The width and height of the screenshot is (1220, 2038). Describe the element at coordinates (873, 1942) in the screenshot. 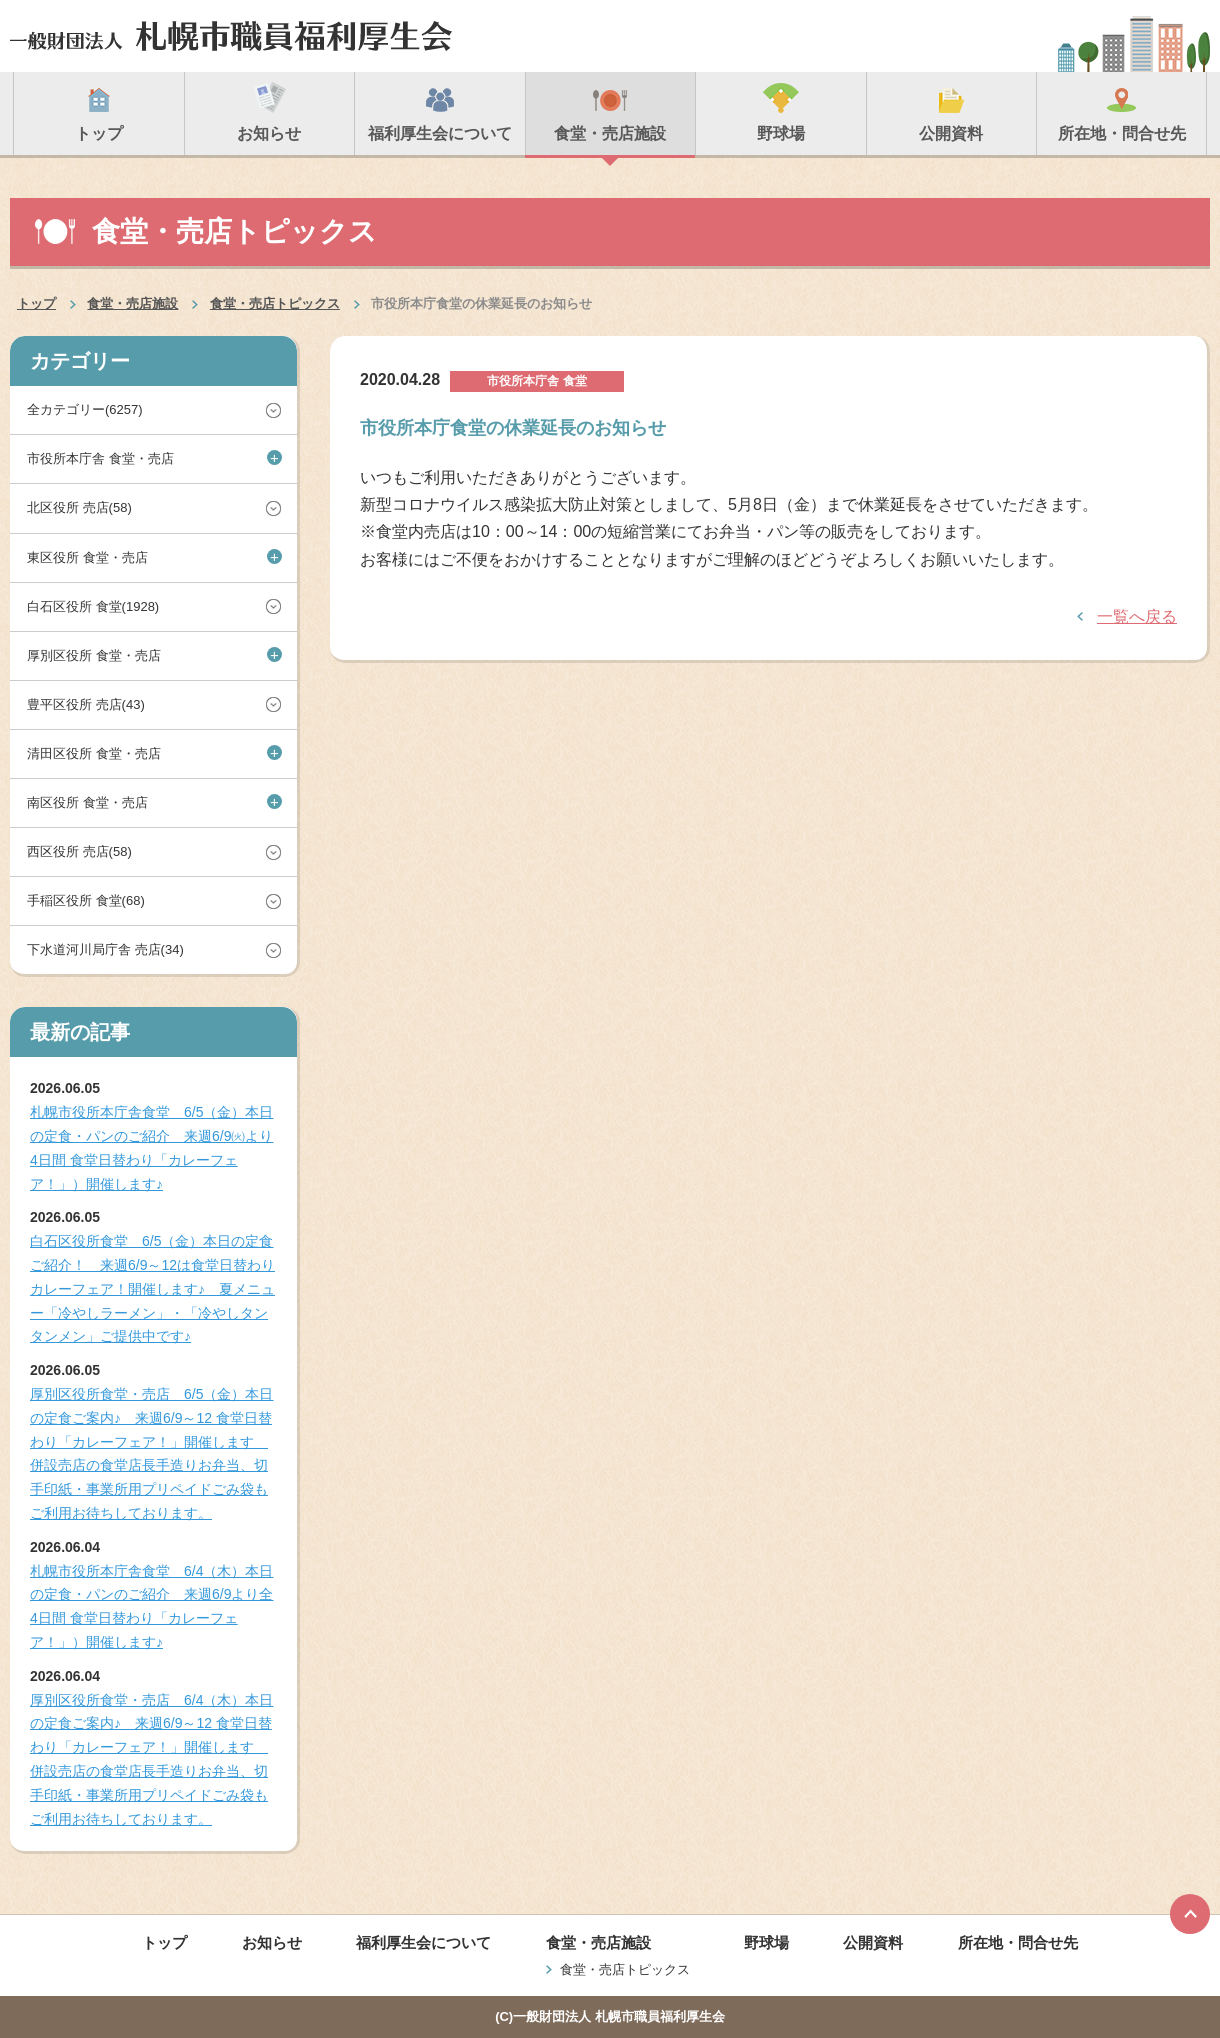

I see `公開資料` at that location.